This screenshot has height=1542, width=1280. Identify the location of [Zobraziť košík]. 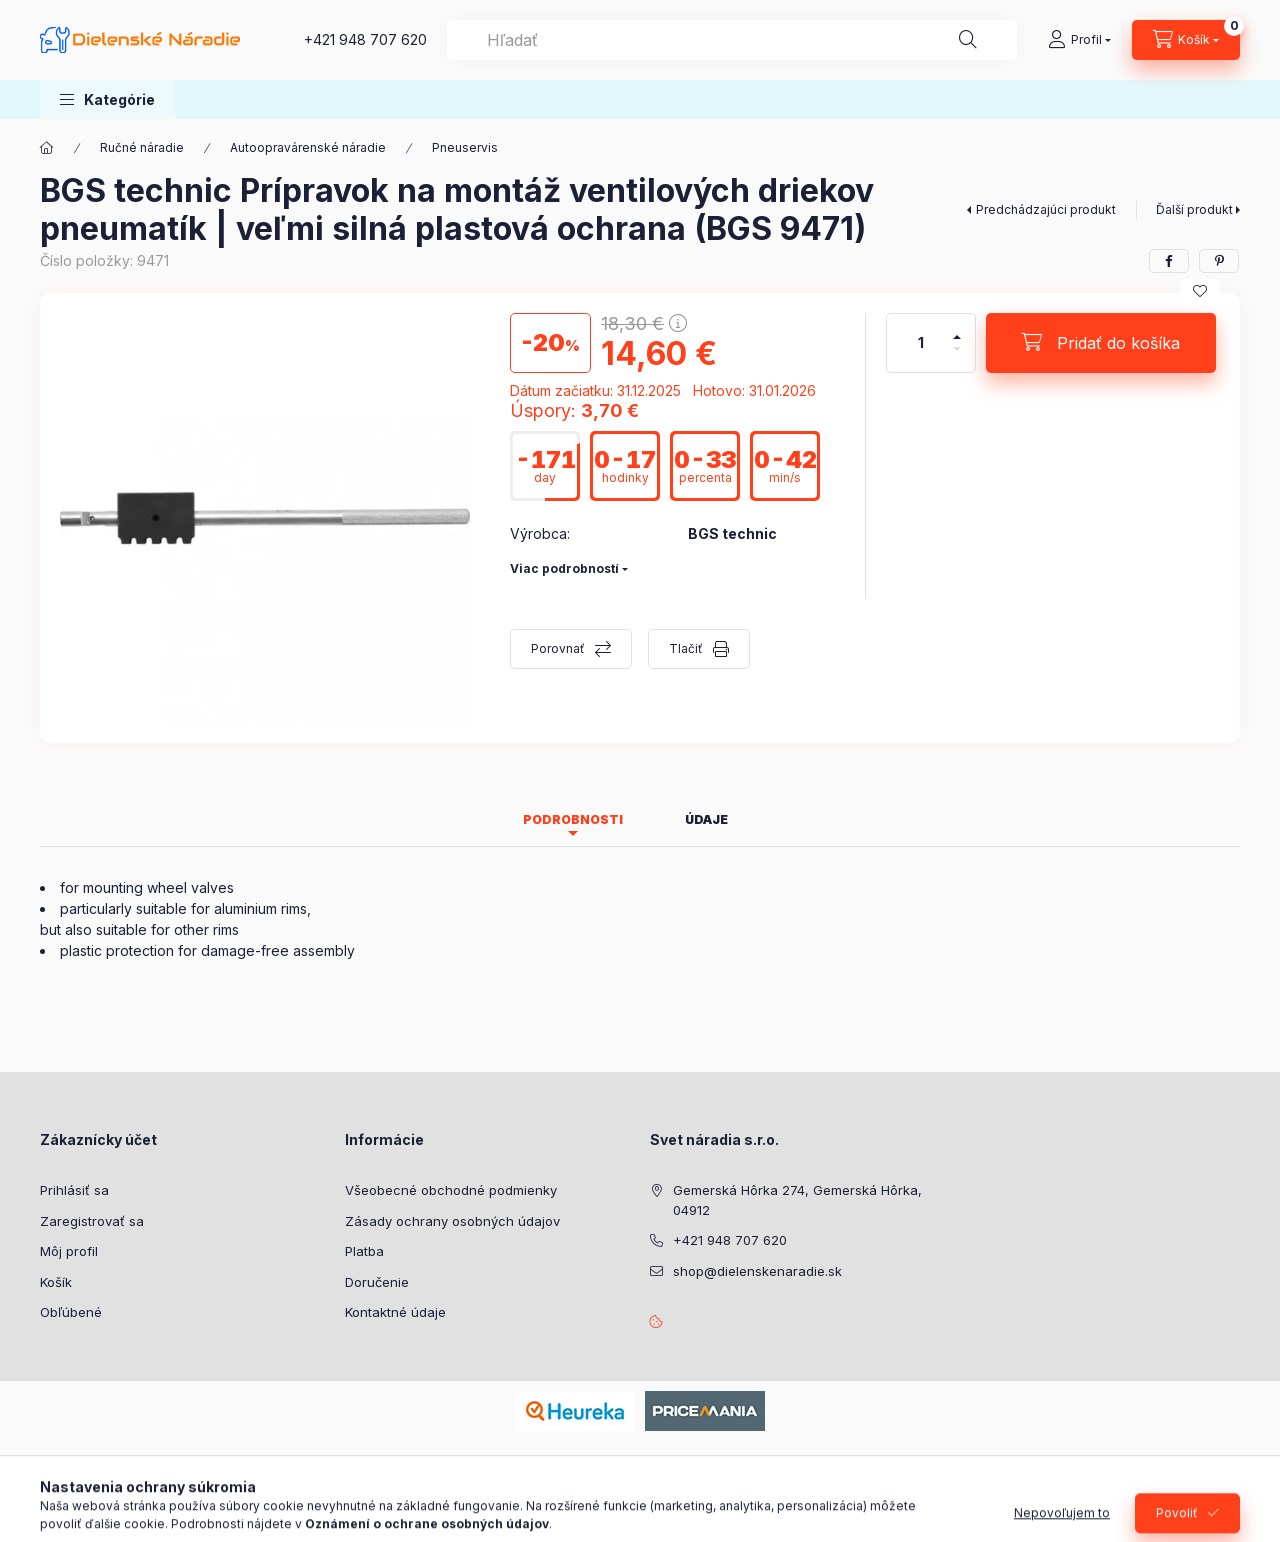
(1186, 40).